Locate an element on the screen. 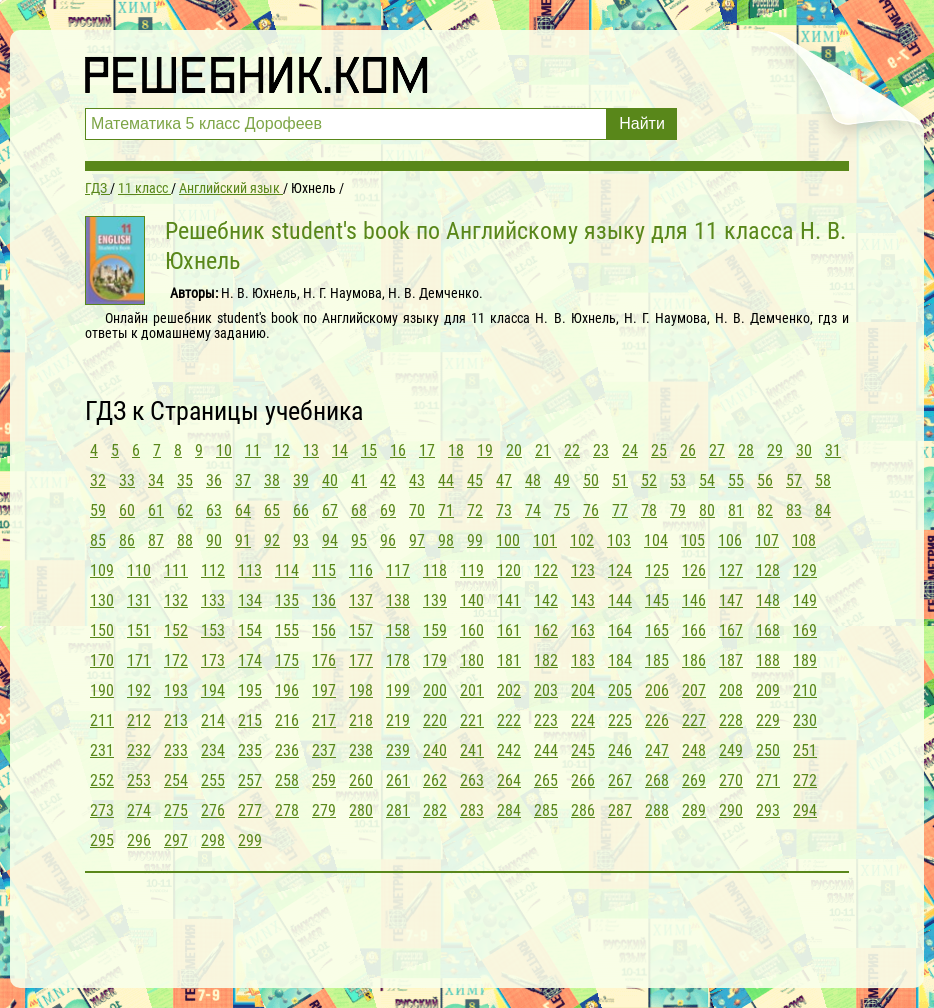 Image resolution: width=934 pixels, height=1008 pixels. 150 is located at coordinates (102, 630).